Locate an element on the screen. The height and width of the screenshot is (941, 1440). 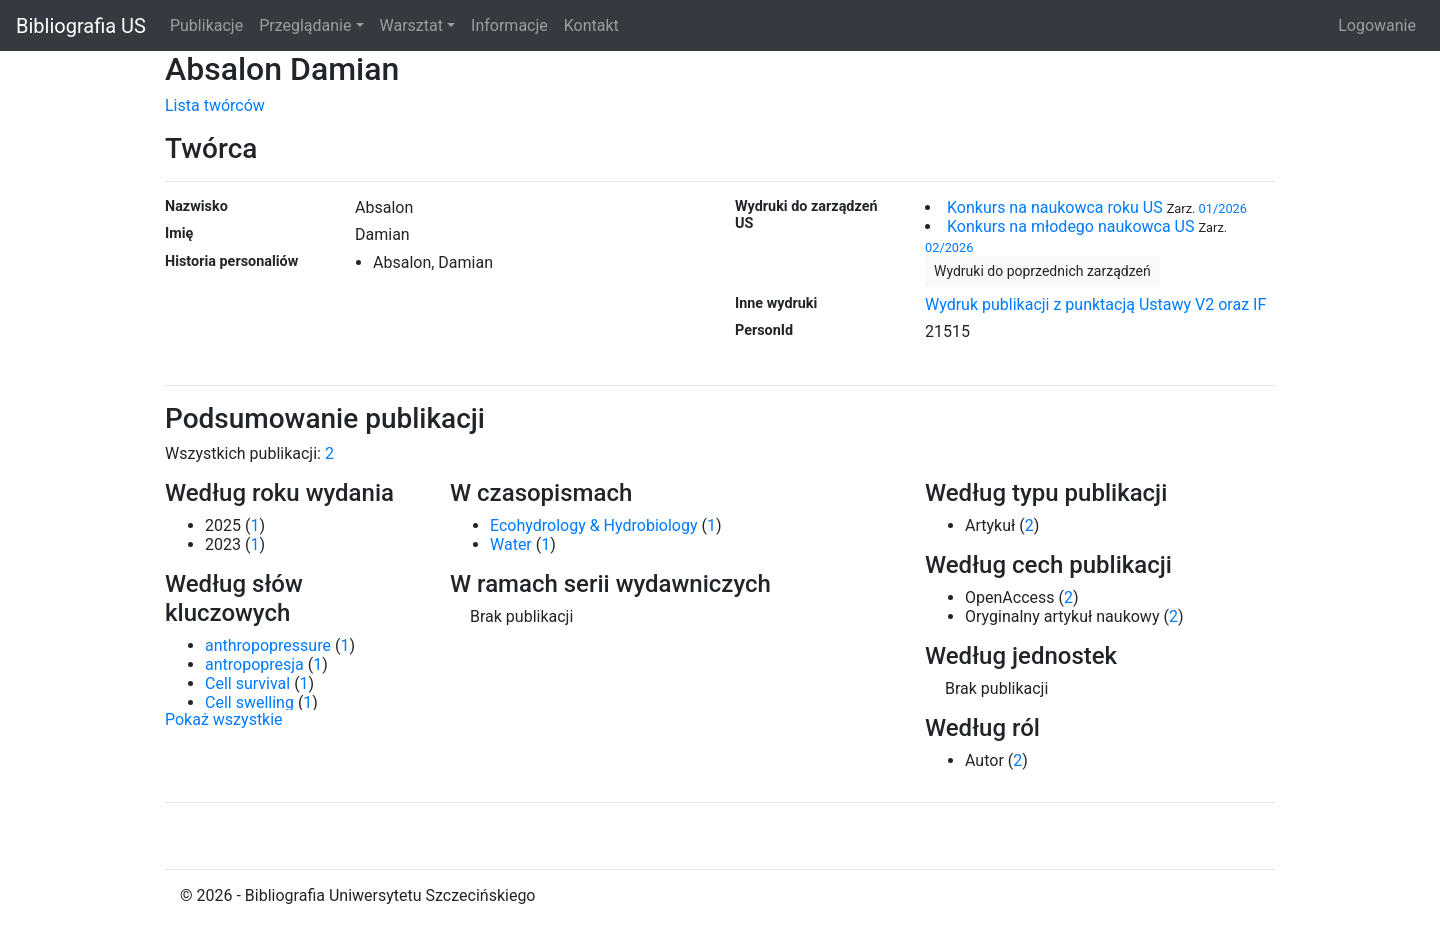
Lista twórców is located at coordinates (215, 105).